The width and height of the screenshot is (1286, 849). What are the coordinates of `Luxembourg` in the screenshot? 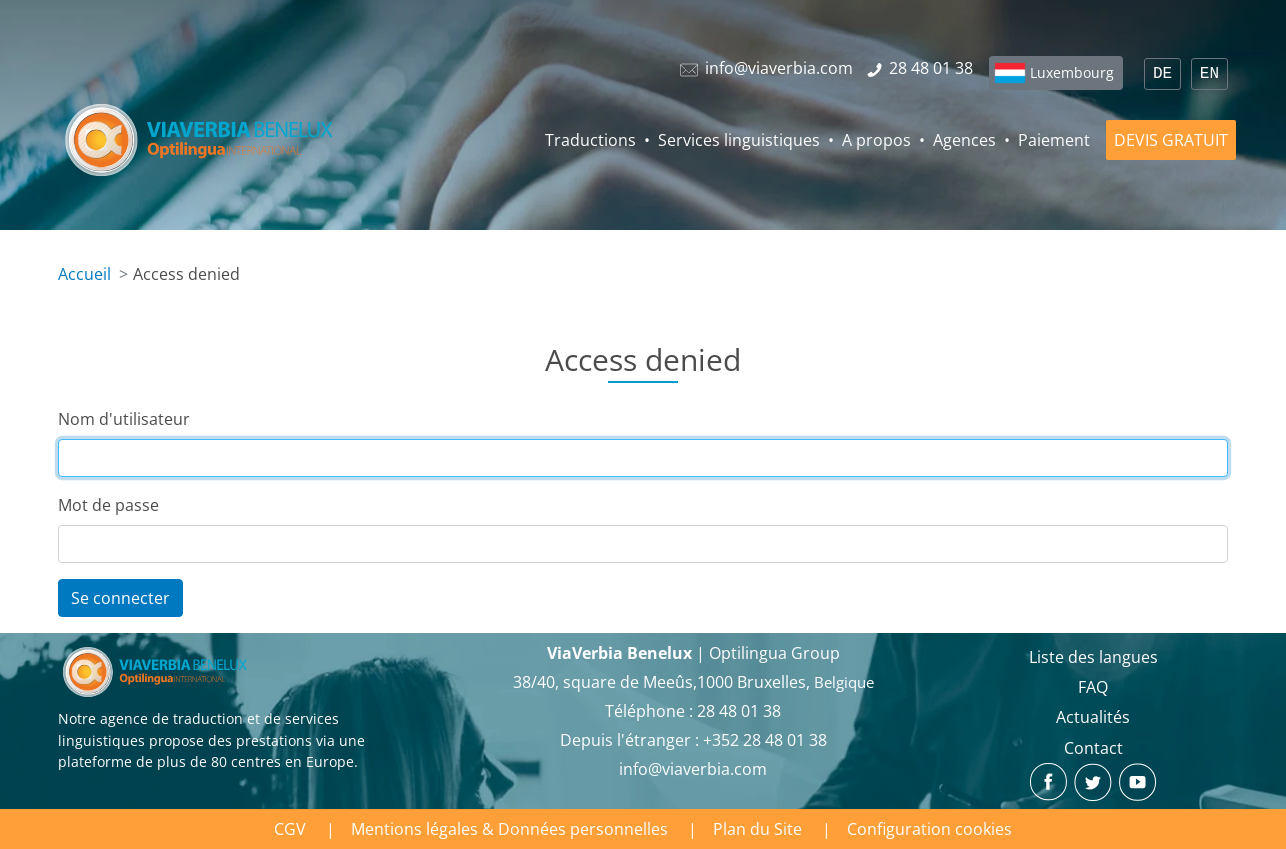 It's located at (1072, 72).